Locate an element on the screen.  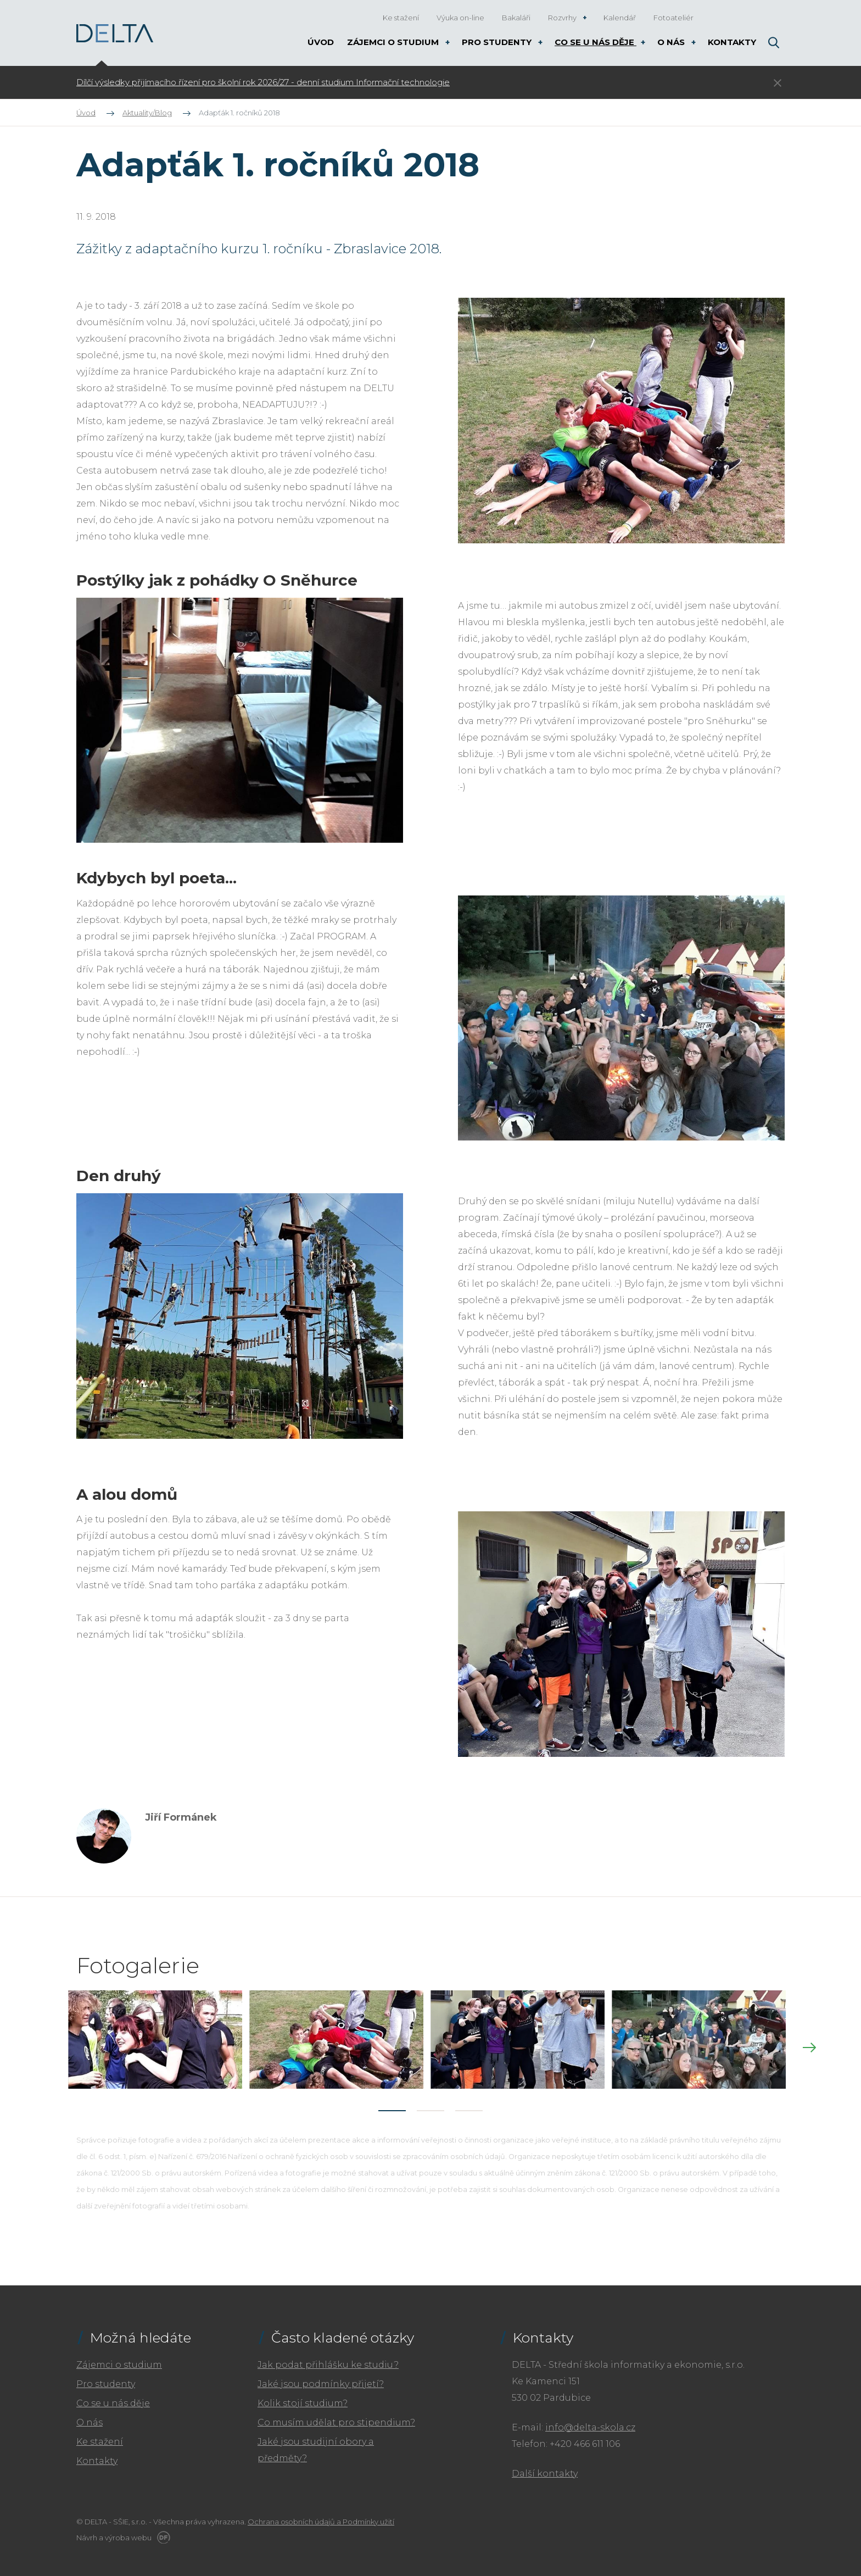
Ochrana osobních údajů a Podmínky užití is located at coordinates (321, 2516).